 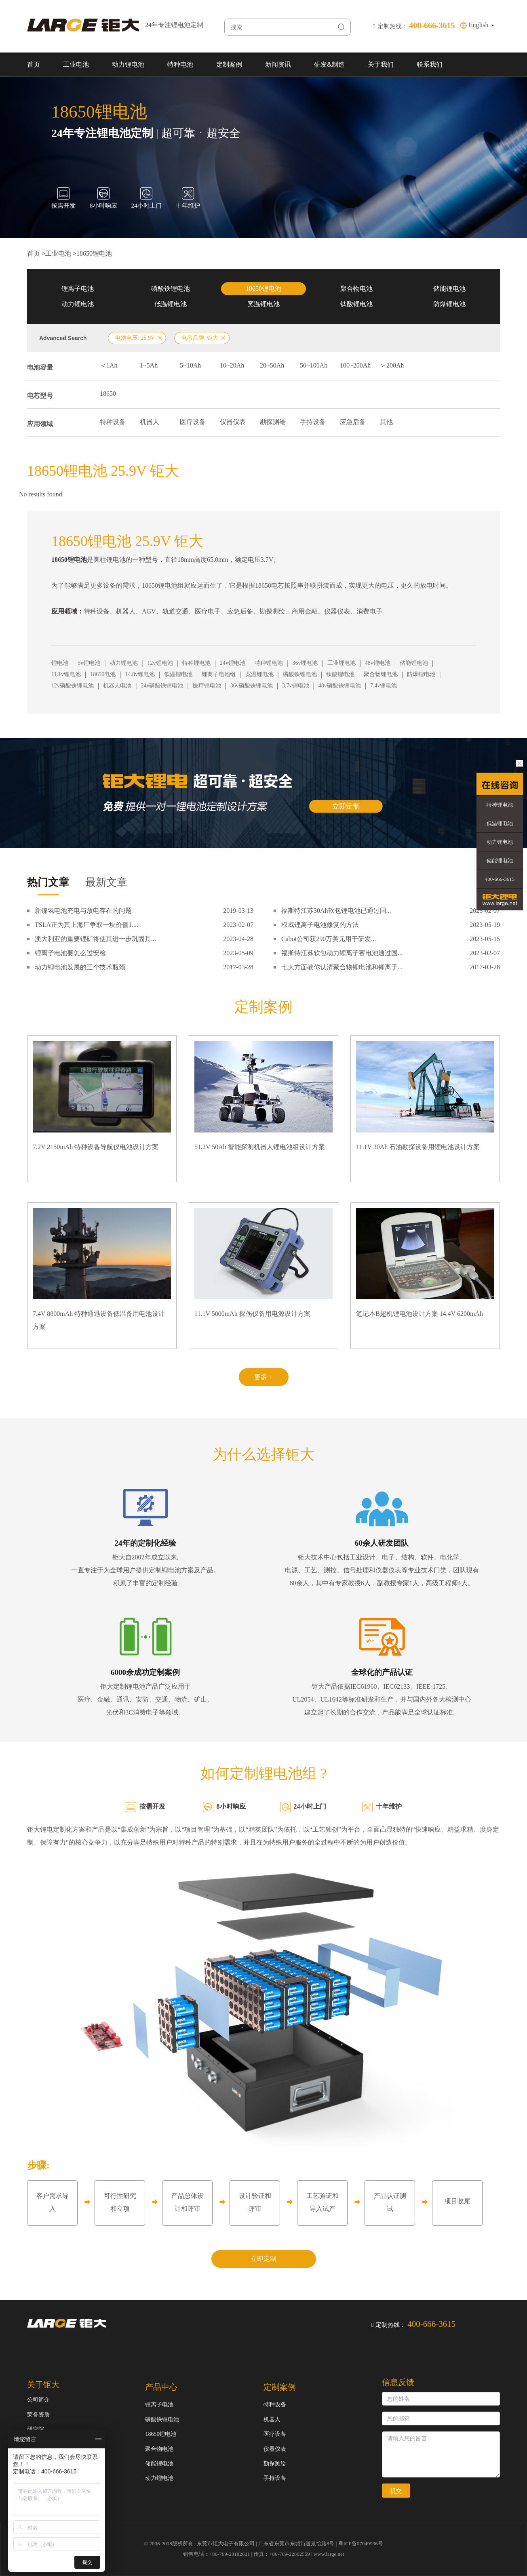 What do you see at coordinates (251, 686) in the screenshot?
I see `36v磷酸铁锂电池` at bounding box center [251, 686].